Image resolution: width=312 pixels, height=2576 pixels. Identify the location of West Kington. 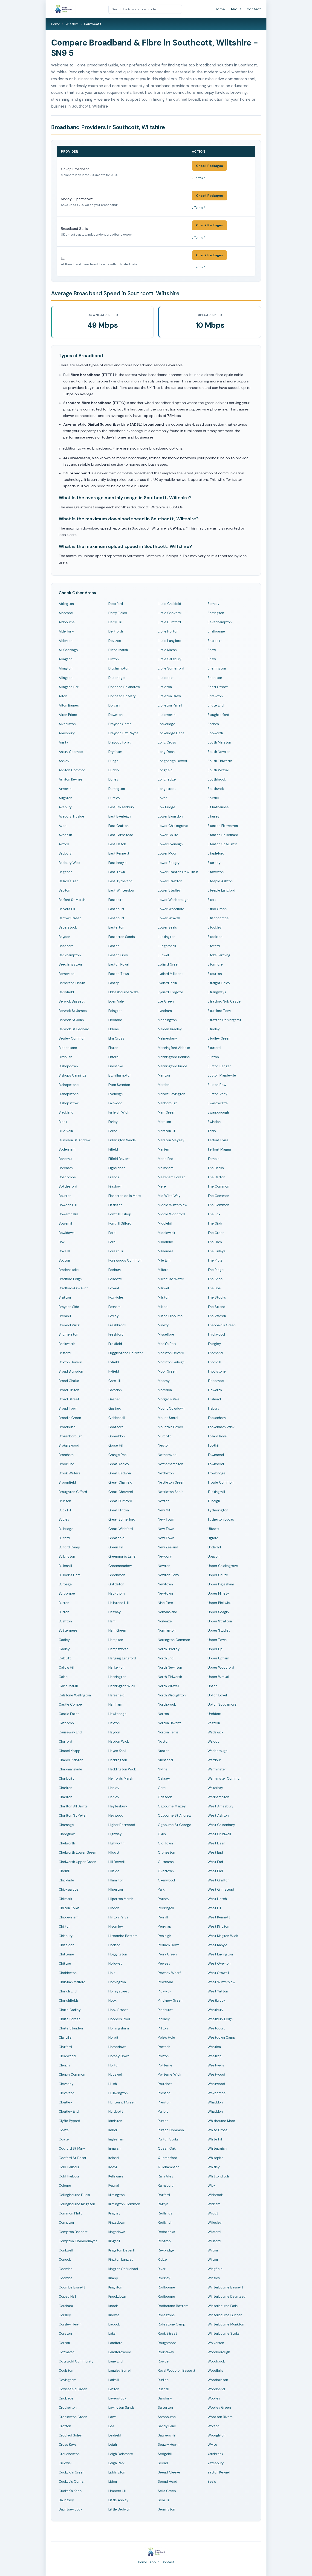
(218, 1926).